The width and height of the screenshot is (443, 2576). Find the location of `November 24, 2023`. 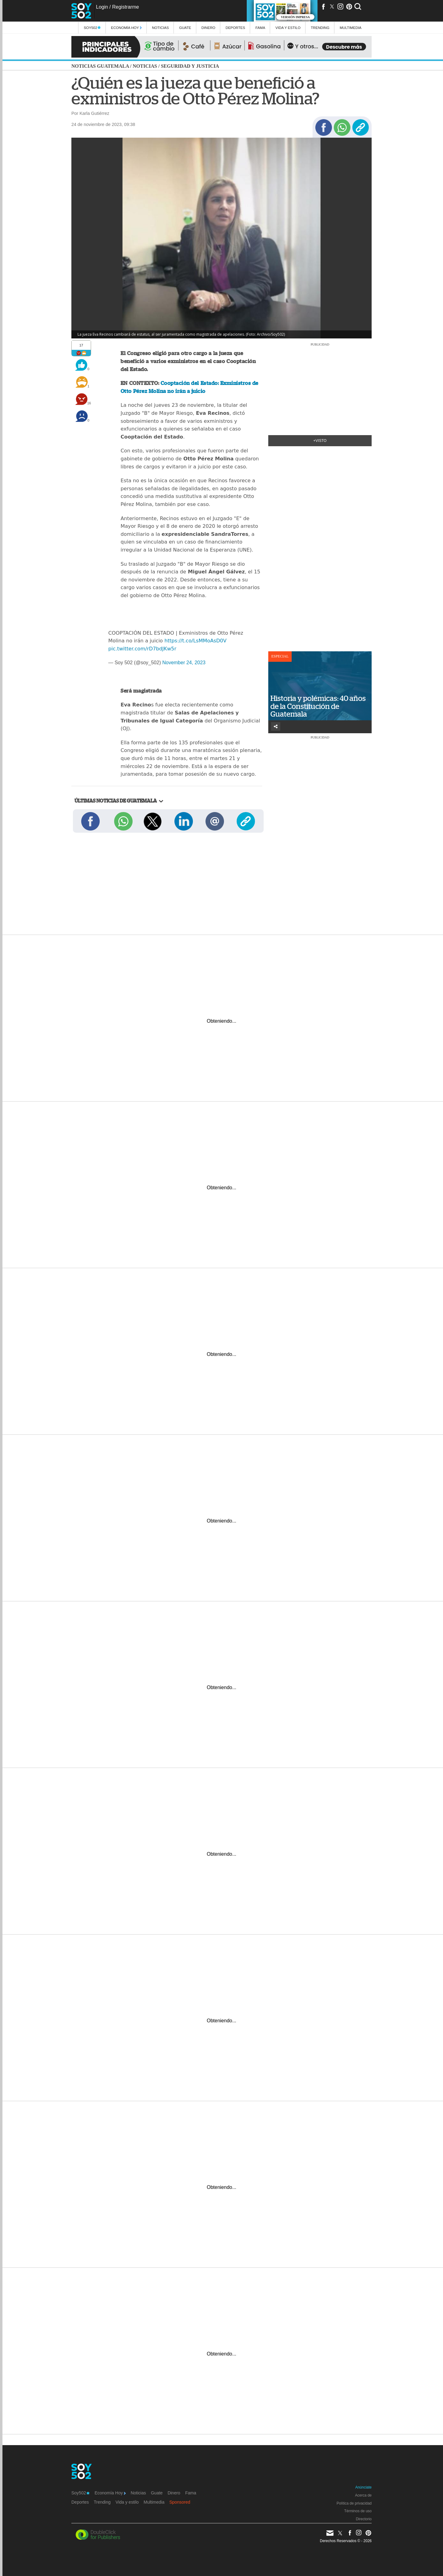

November 24, 2023 is located at coordinates (184, 662).